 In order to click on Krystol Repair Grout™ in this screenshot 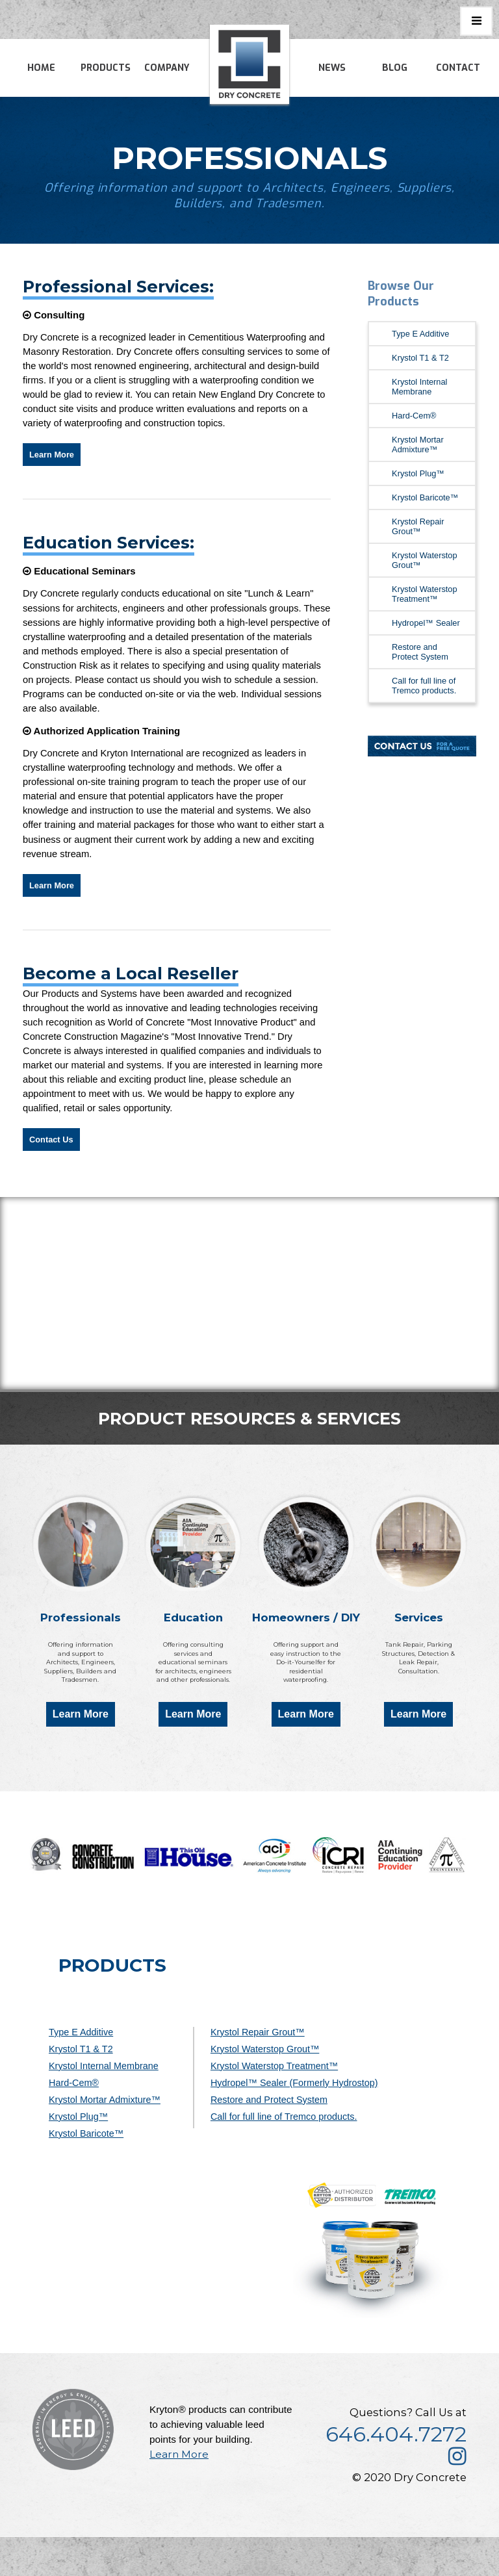, I will do `click(418, 526)`.